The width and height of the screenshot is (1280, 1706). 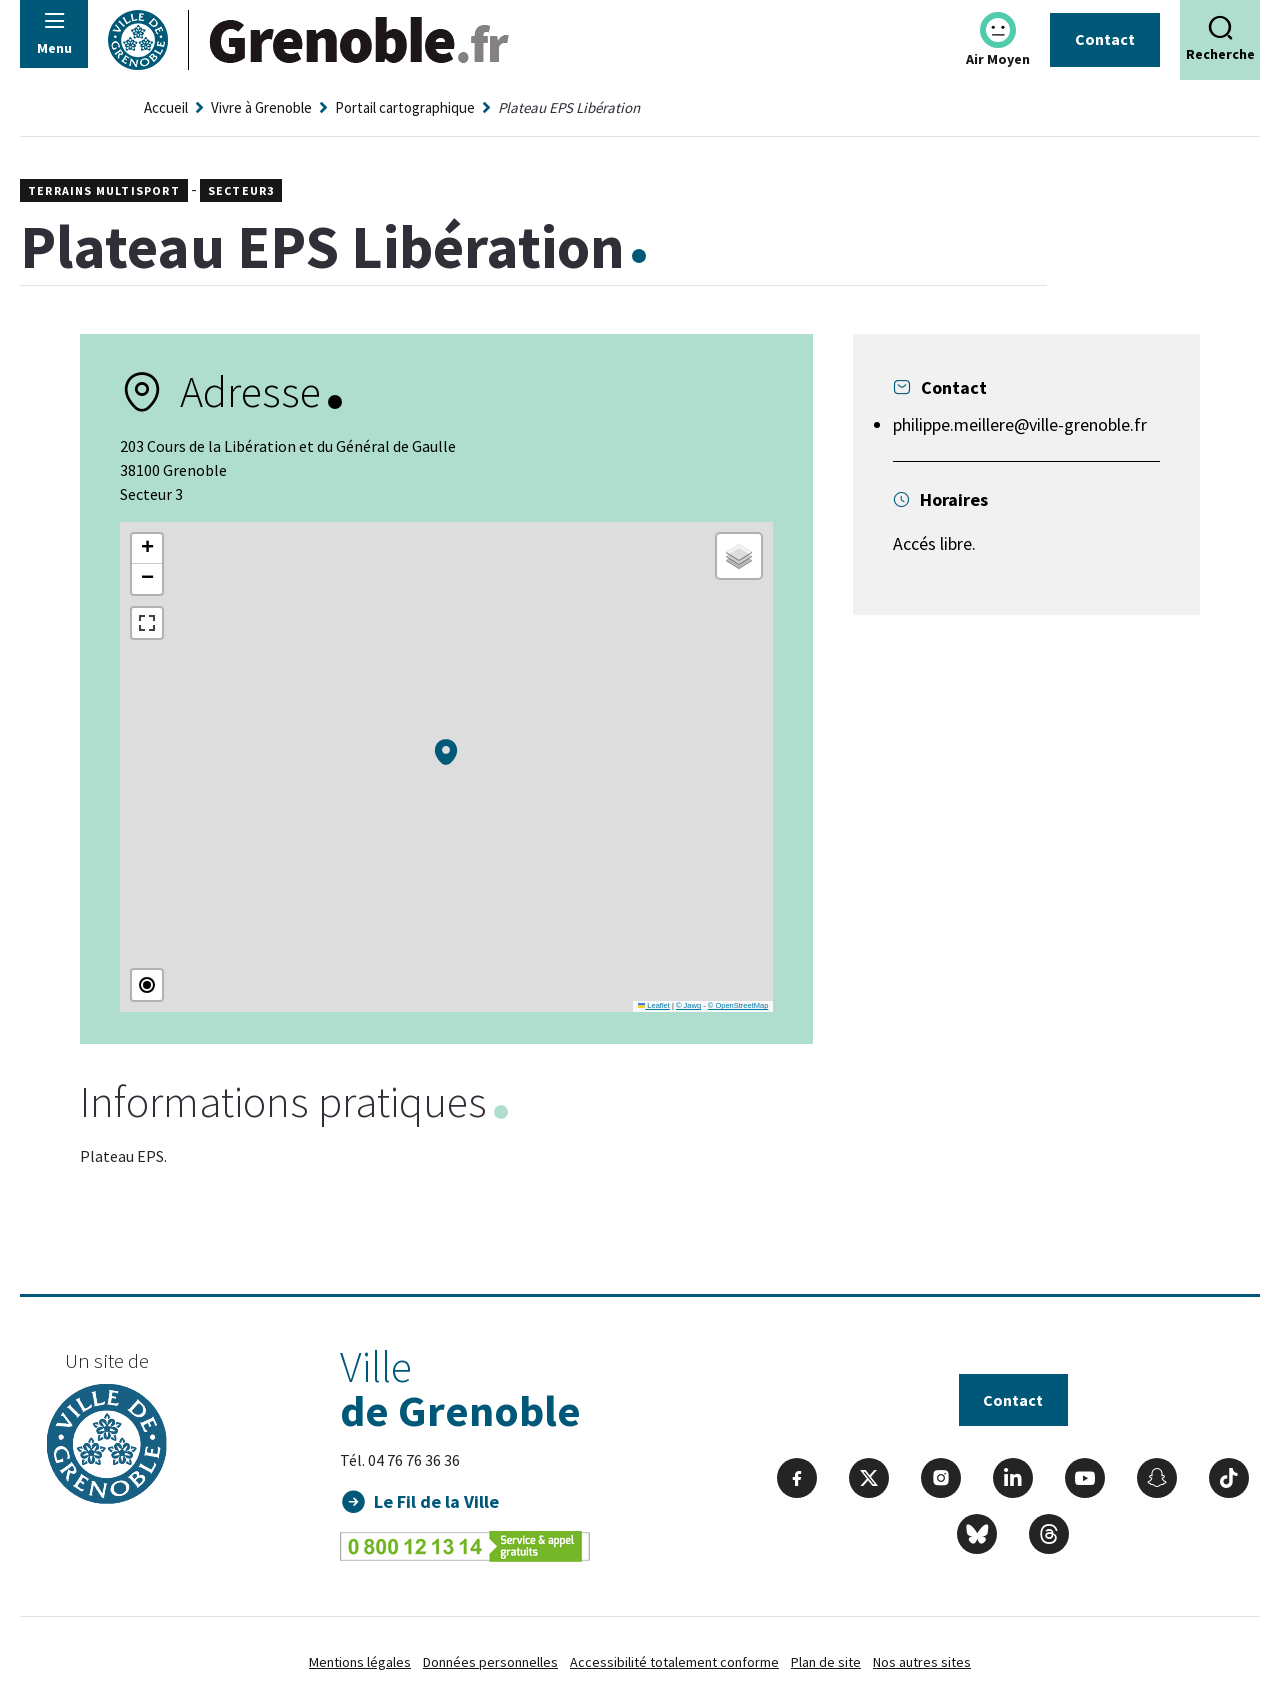 What do you see at coordinates (922, 1662) in the screenshot?
I see `Nos autres sites` at bounding box center [922, 1662].